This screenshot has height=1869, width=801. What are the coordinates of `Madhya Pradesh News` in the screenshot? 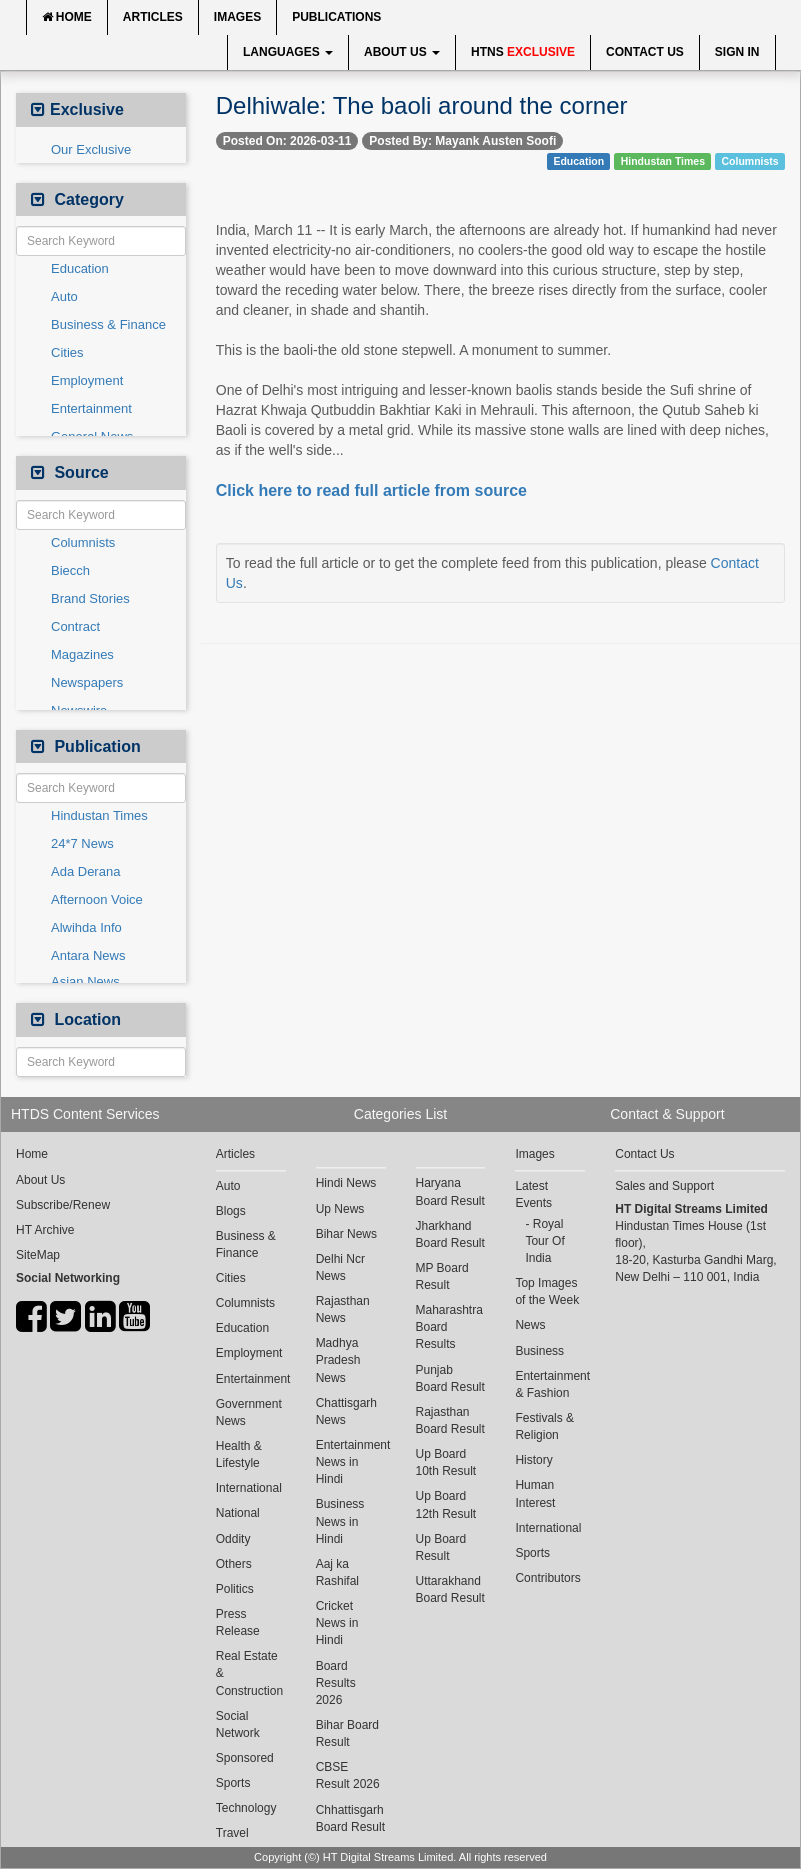 It's located at (338, 1360).